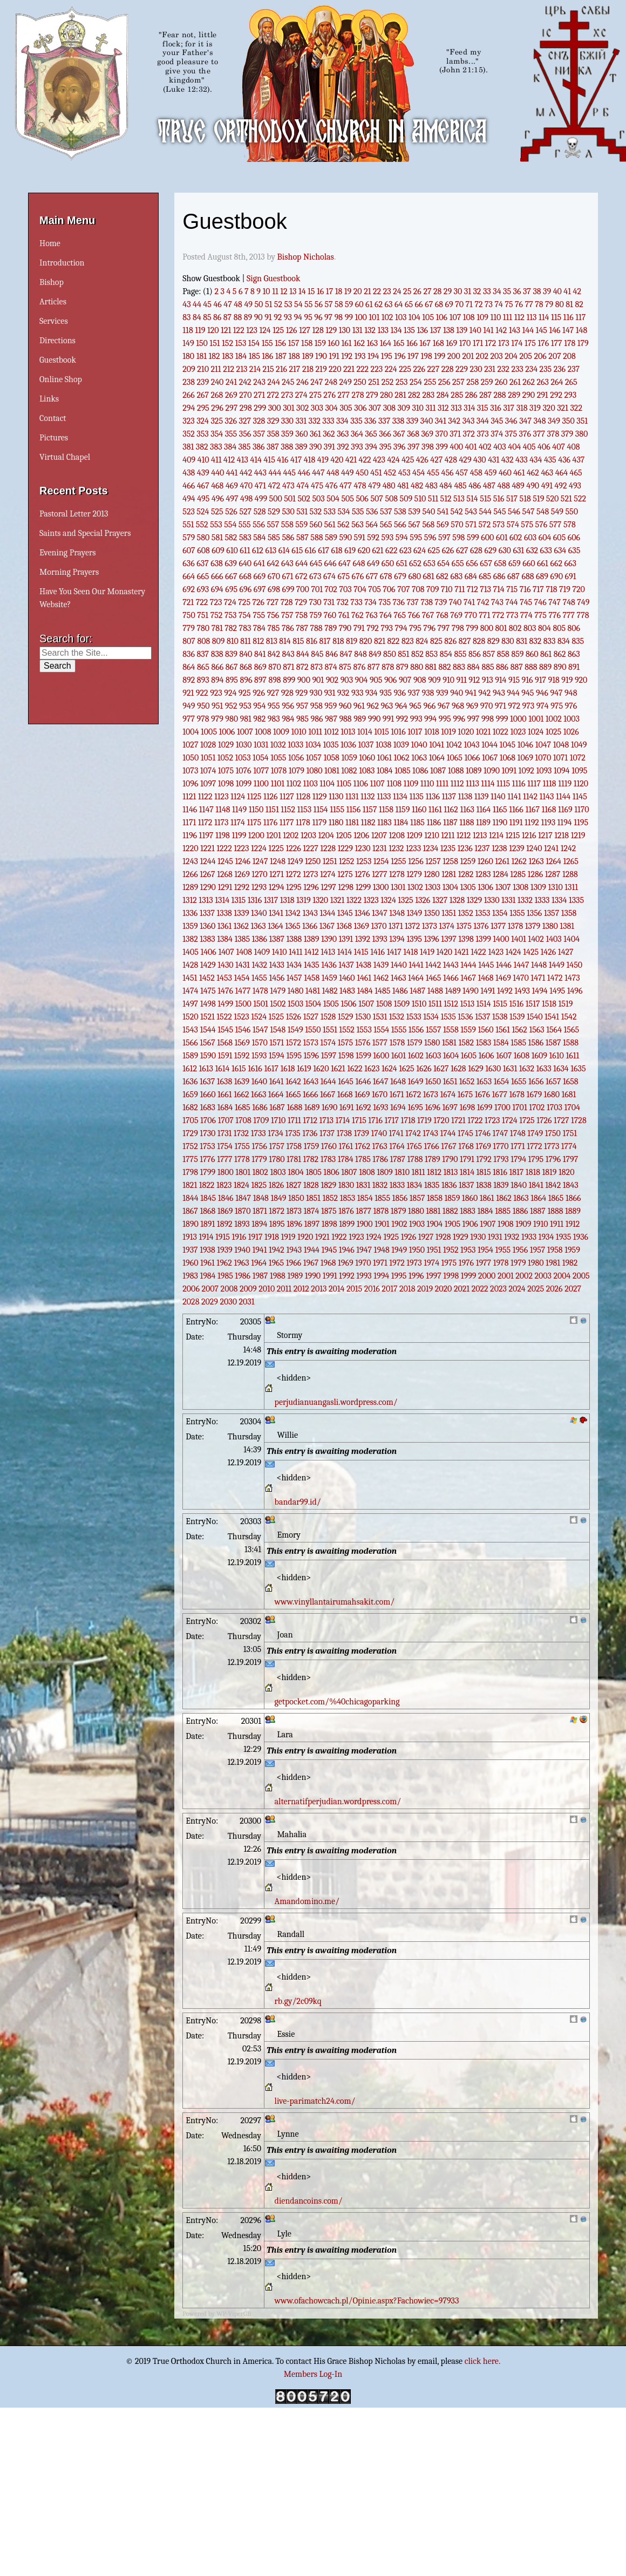 The width and height of the screenshot is (626, 2576). I want to click on 1044, so click(489, 745).